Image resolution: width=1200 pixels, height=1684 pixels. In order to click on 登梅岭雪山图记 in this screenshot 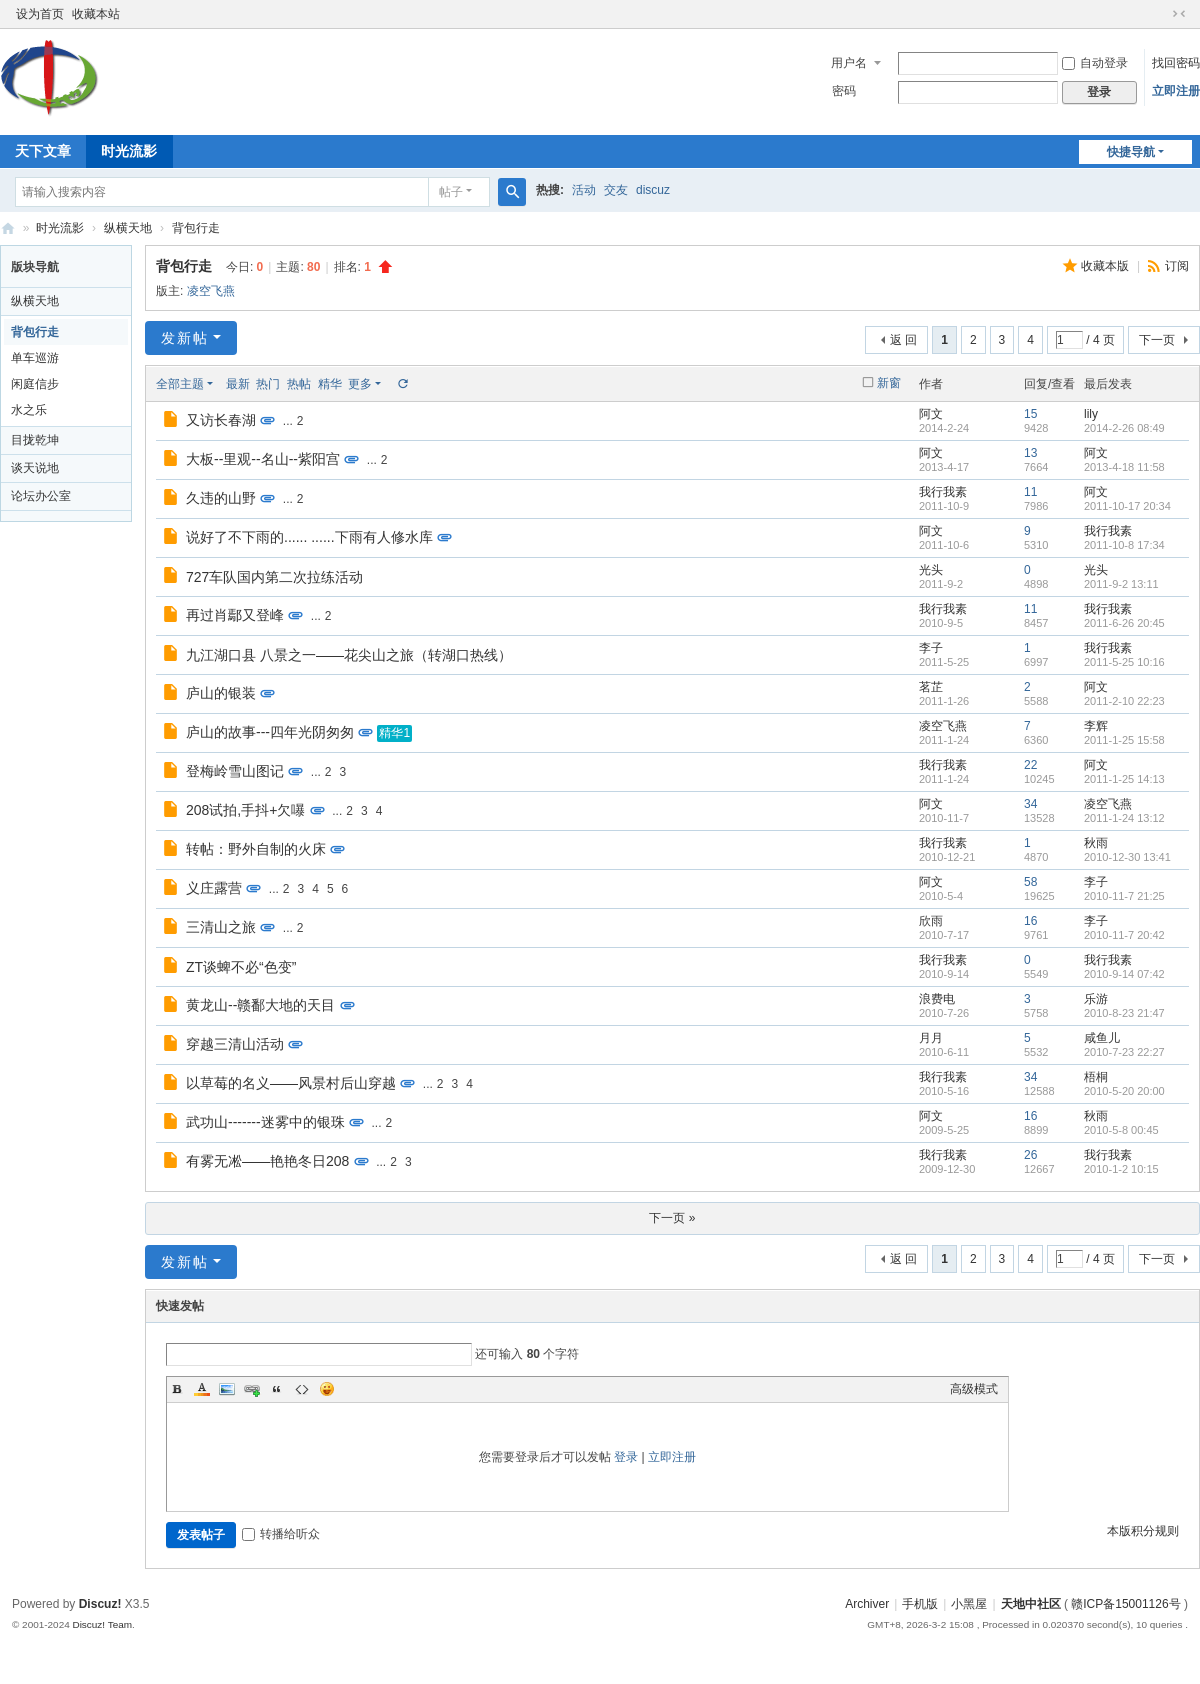, I will do `click(235, 771)`.